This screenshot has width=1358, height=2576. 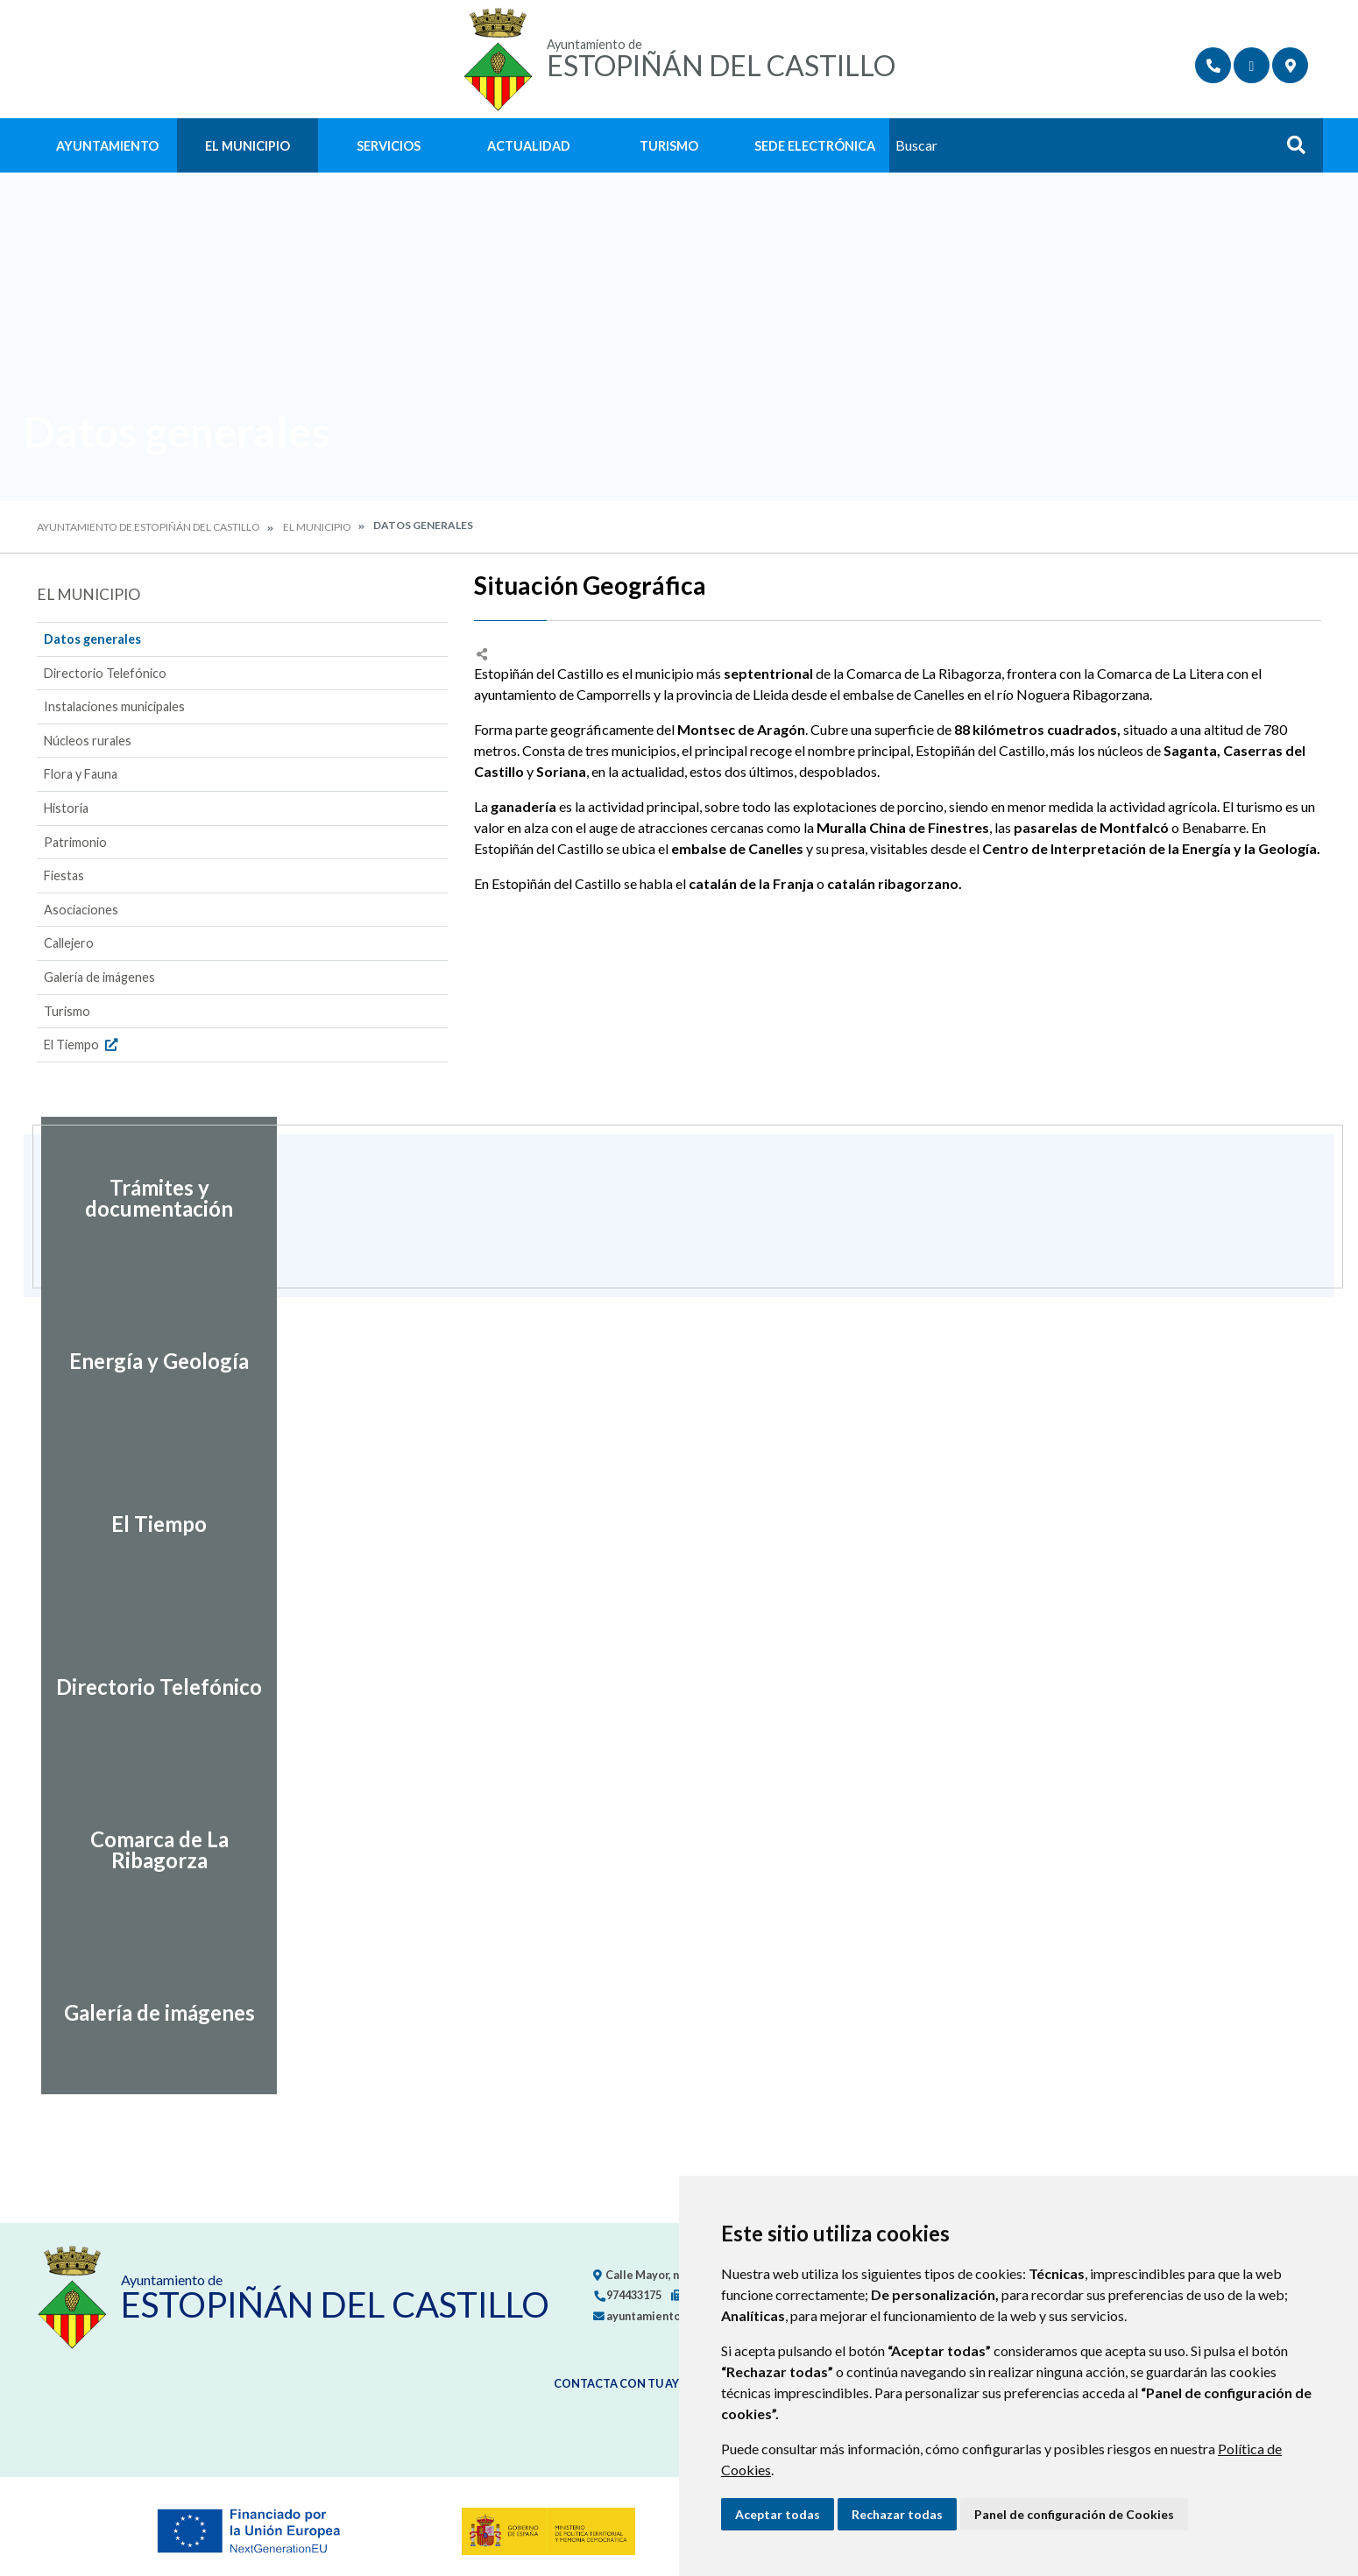 What do you see at coordinates (87, 740) in the screenshot?
I see `Núcleos rurales` at bounding box center [87, 740].